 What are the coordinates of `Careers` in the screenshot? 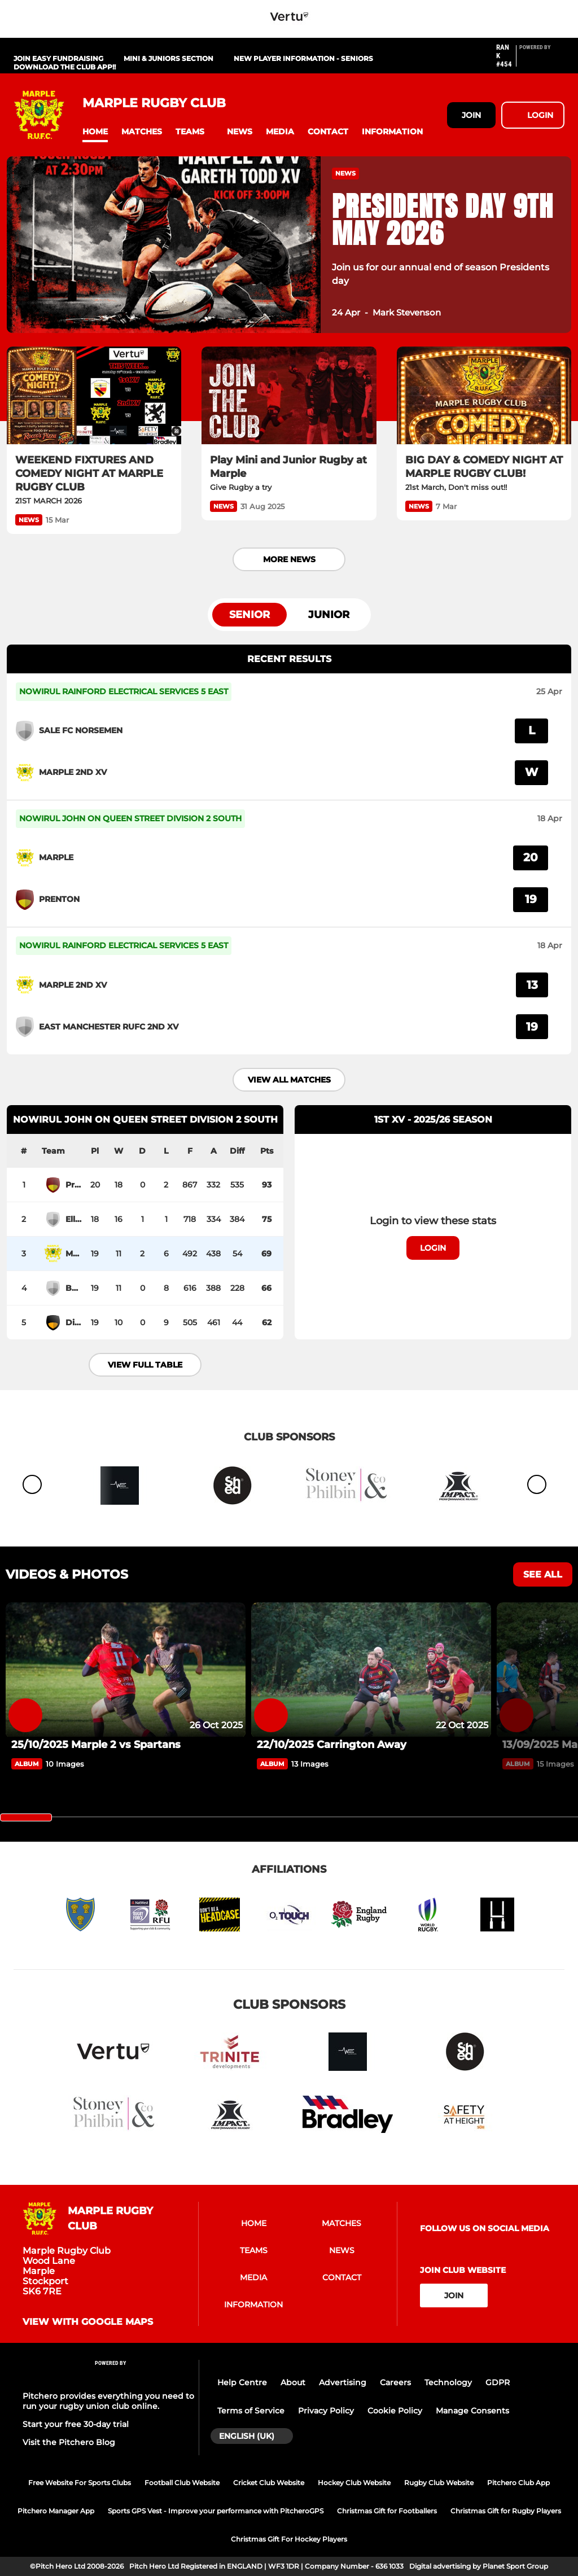 It's located at (395, 2382).